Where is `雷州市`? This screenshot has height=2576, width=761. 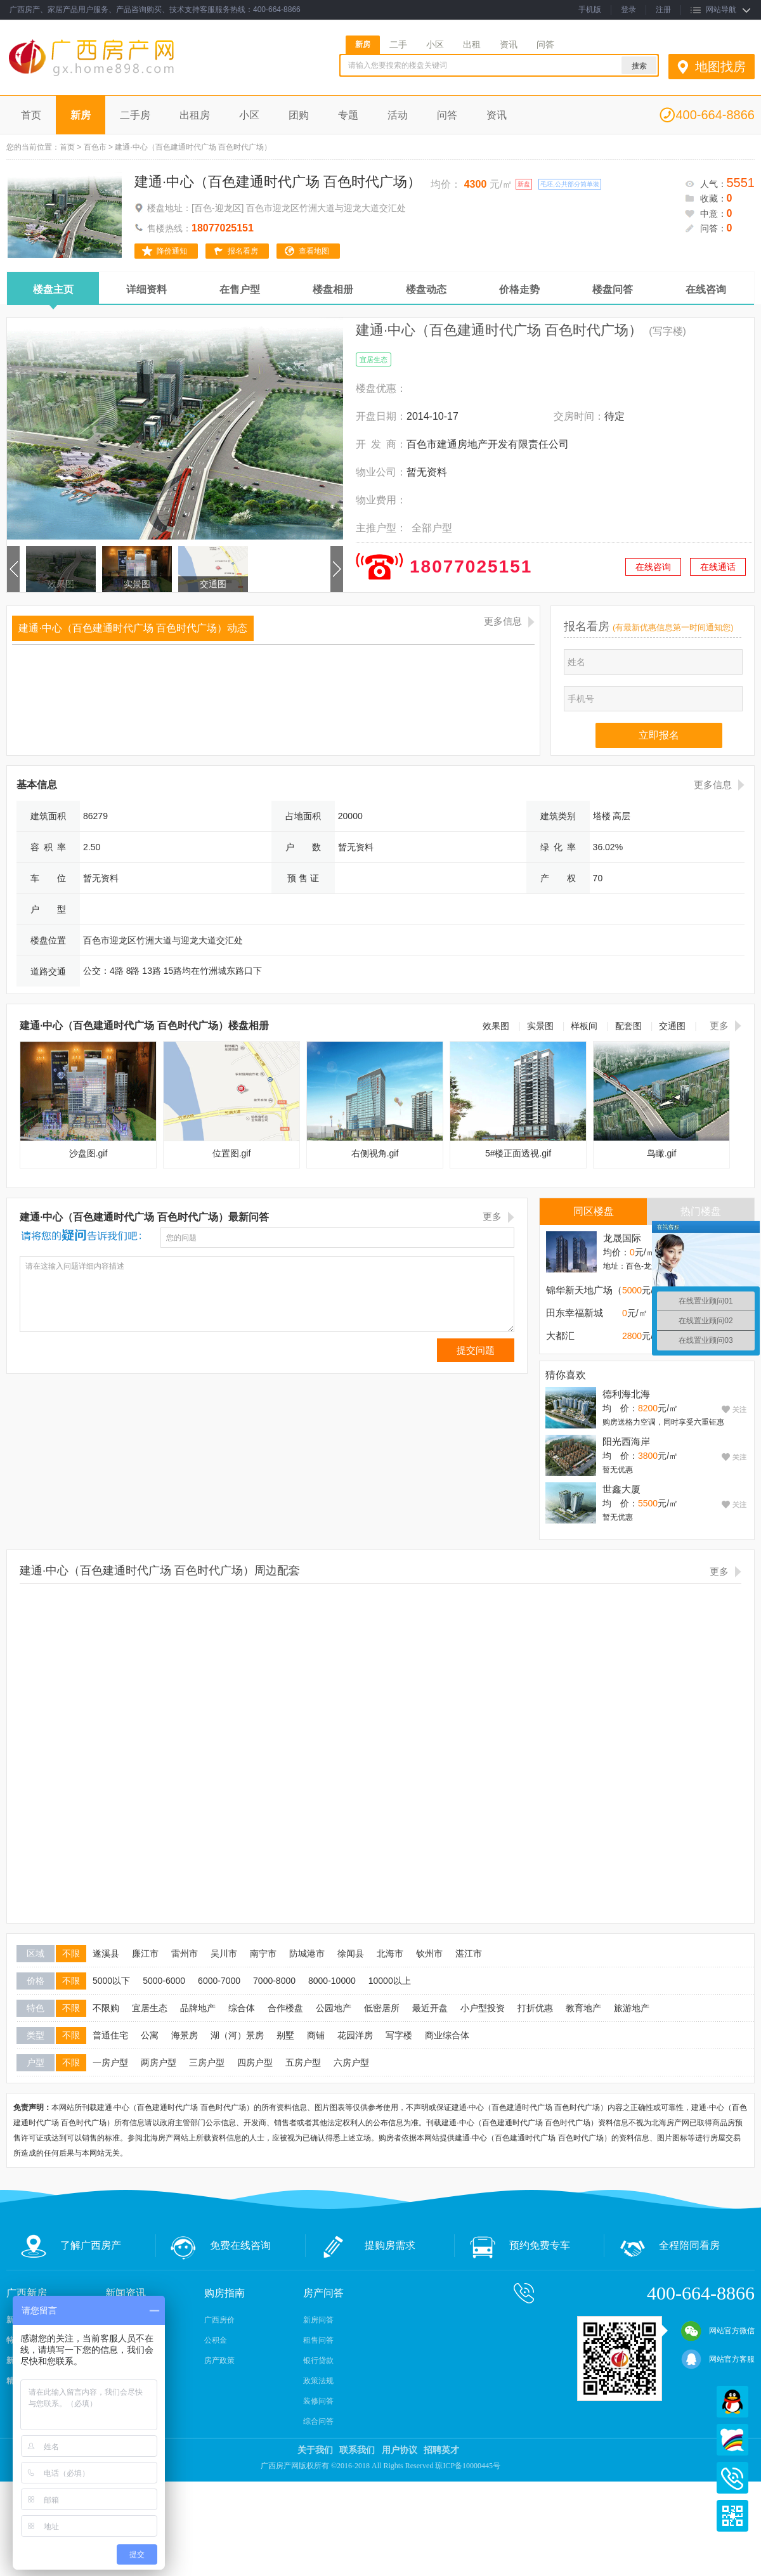
雷州市 is located at coordinates (184, 1953).